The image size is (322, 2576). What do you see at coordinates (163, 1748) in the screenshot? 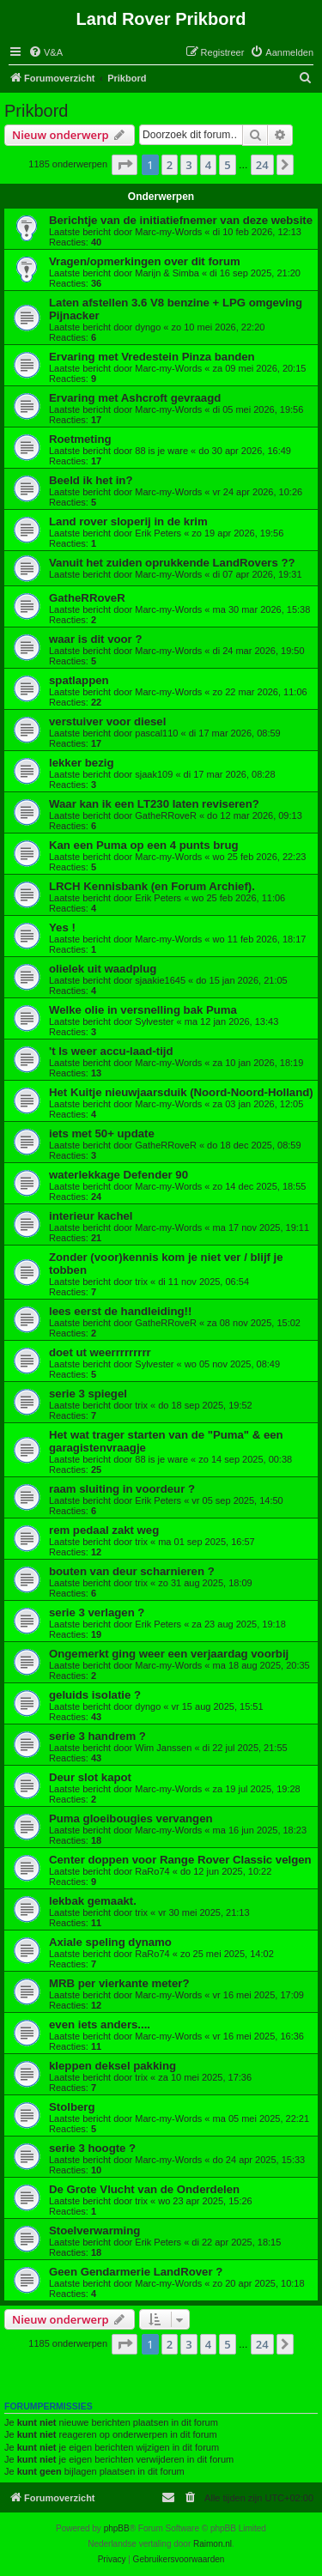
I see `Wim Janssen` at bounding box center [163, 1748].